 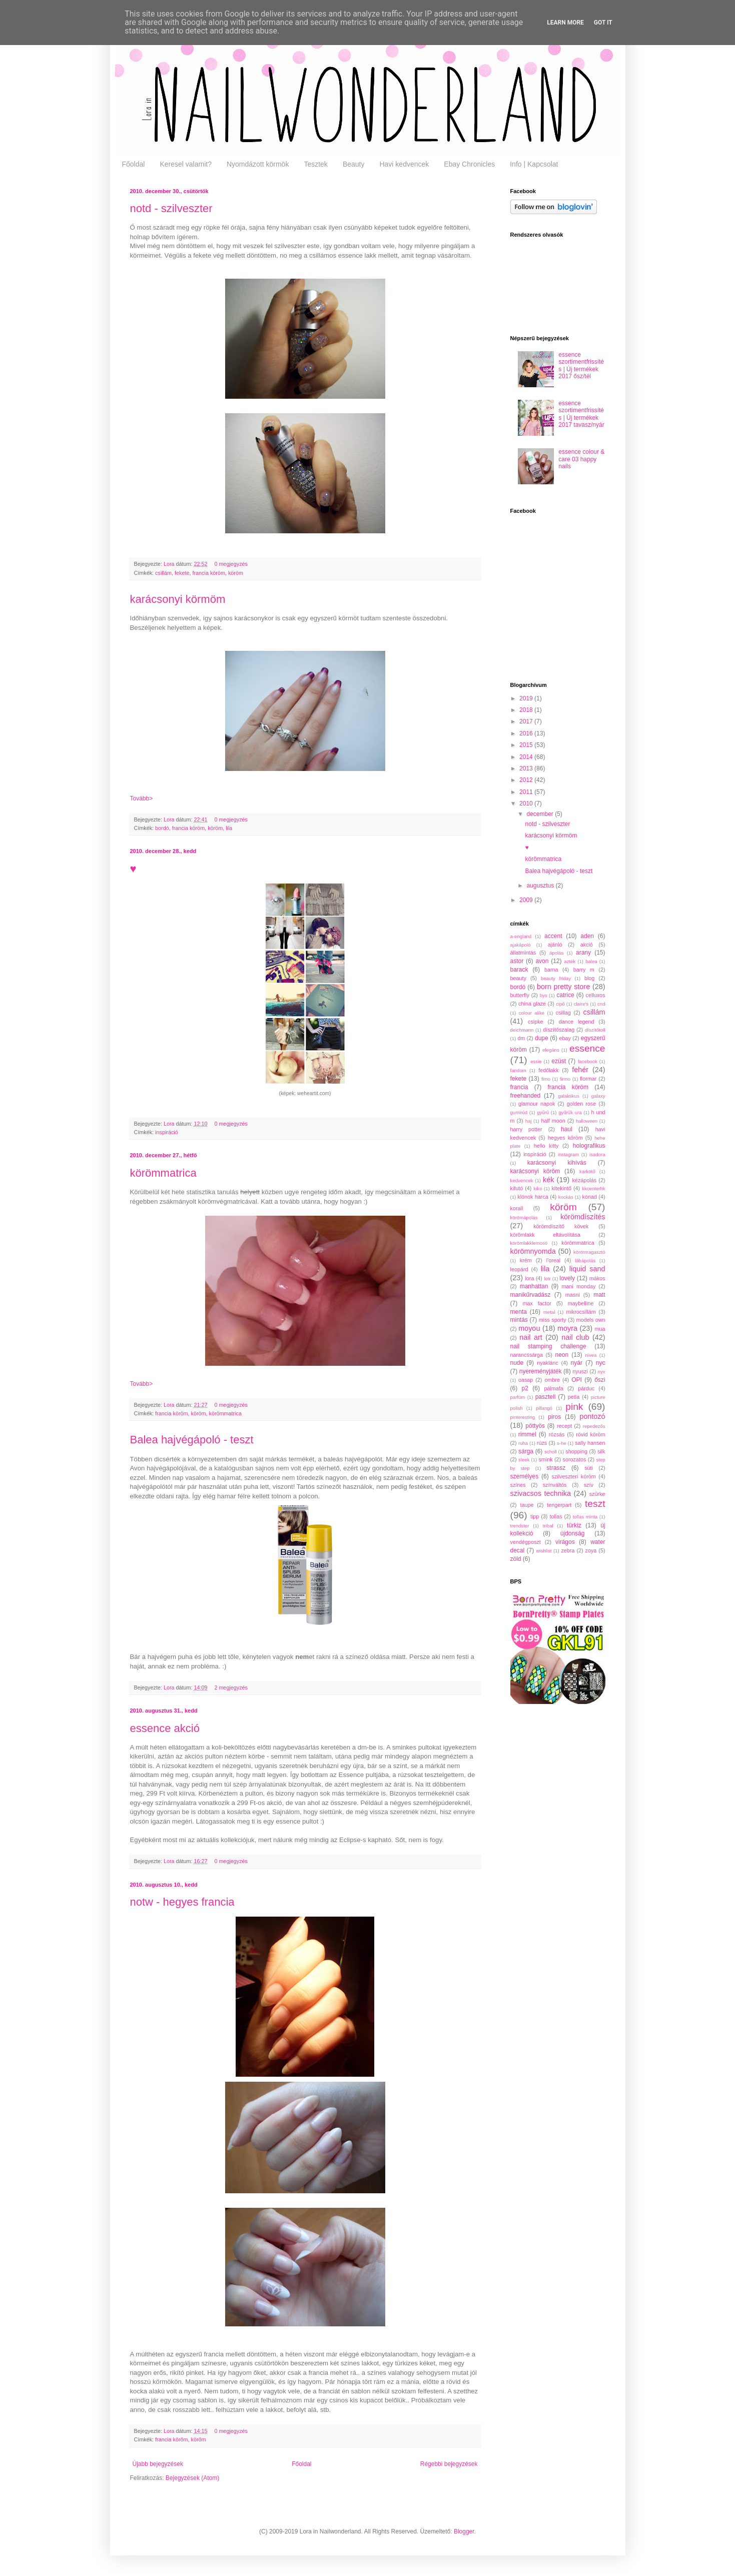 I want to click on tribal, so click(x=548, y=1525).